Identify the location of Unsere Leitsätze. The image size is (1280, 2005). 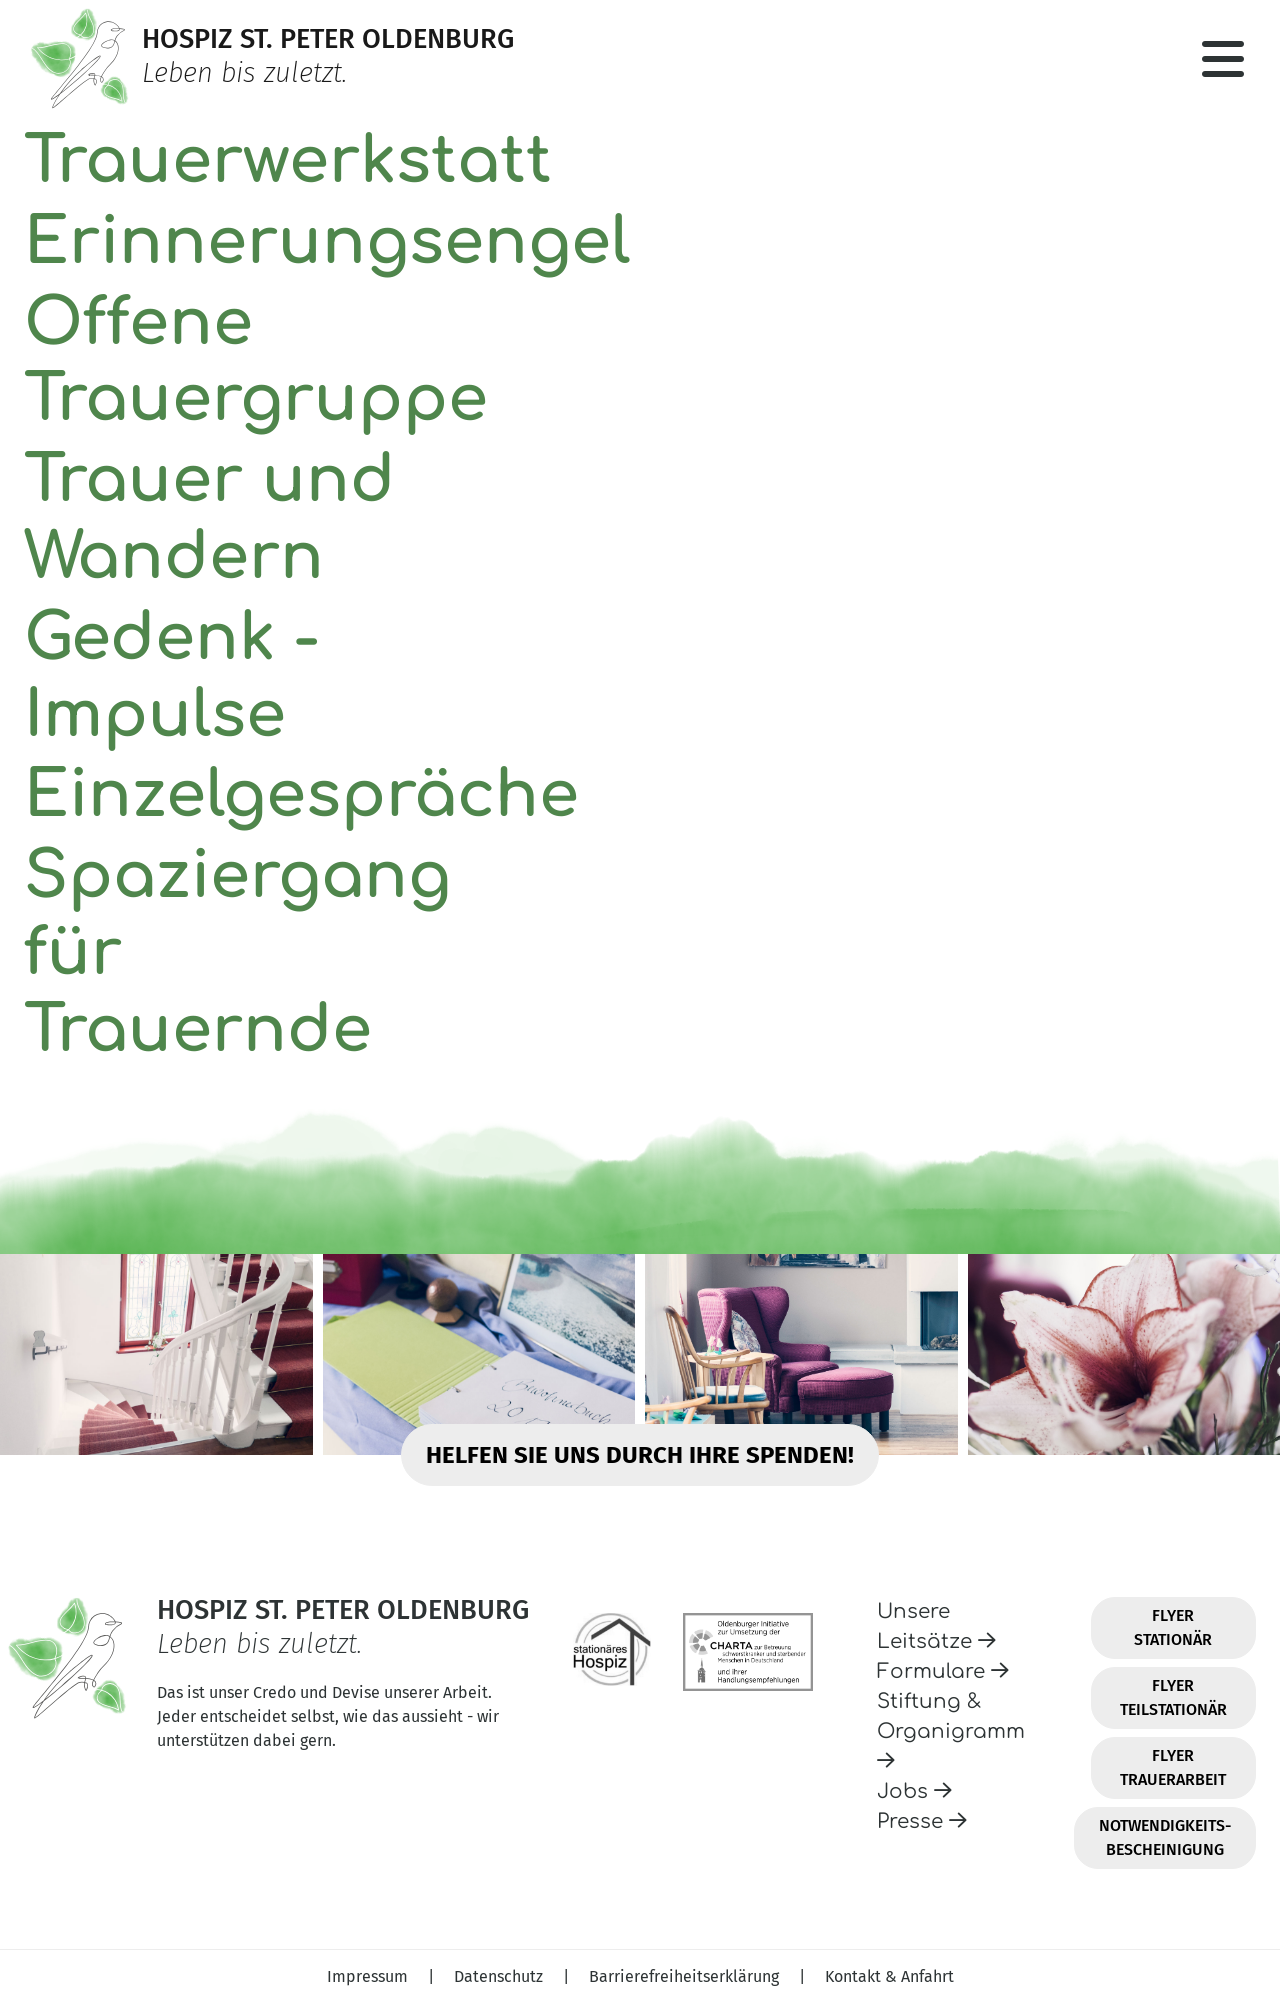
(936, 1626).